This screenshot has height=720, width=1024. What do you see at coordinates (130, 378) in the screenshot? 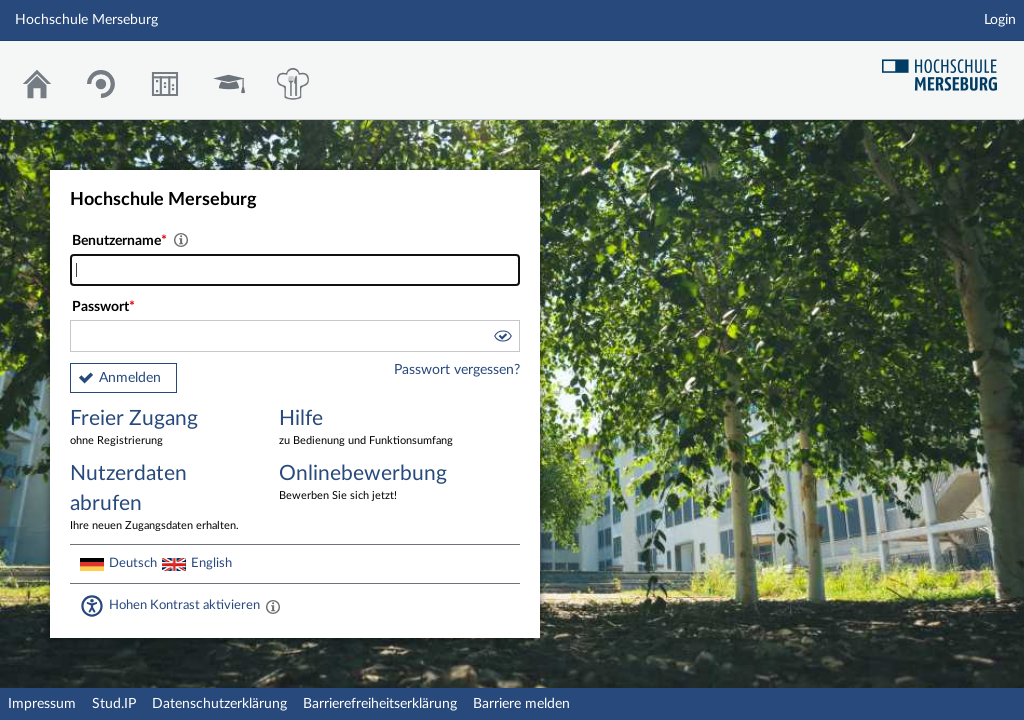
I see `Anmelden` at bounding box center [130, 378].